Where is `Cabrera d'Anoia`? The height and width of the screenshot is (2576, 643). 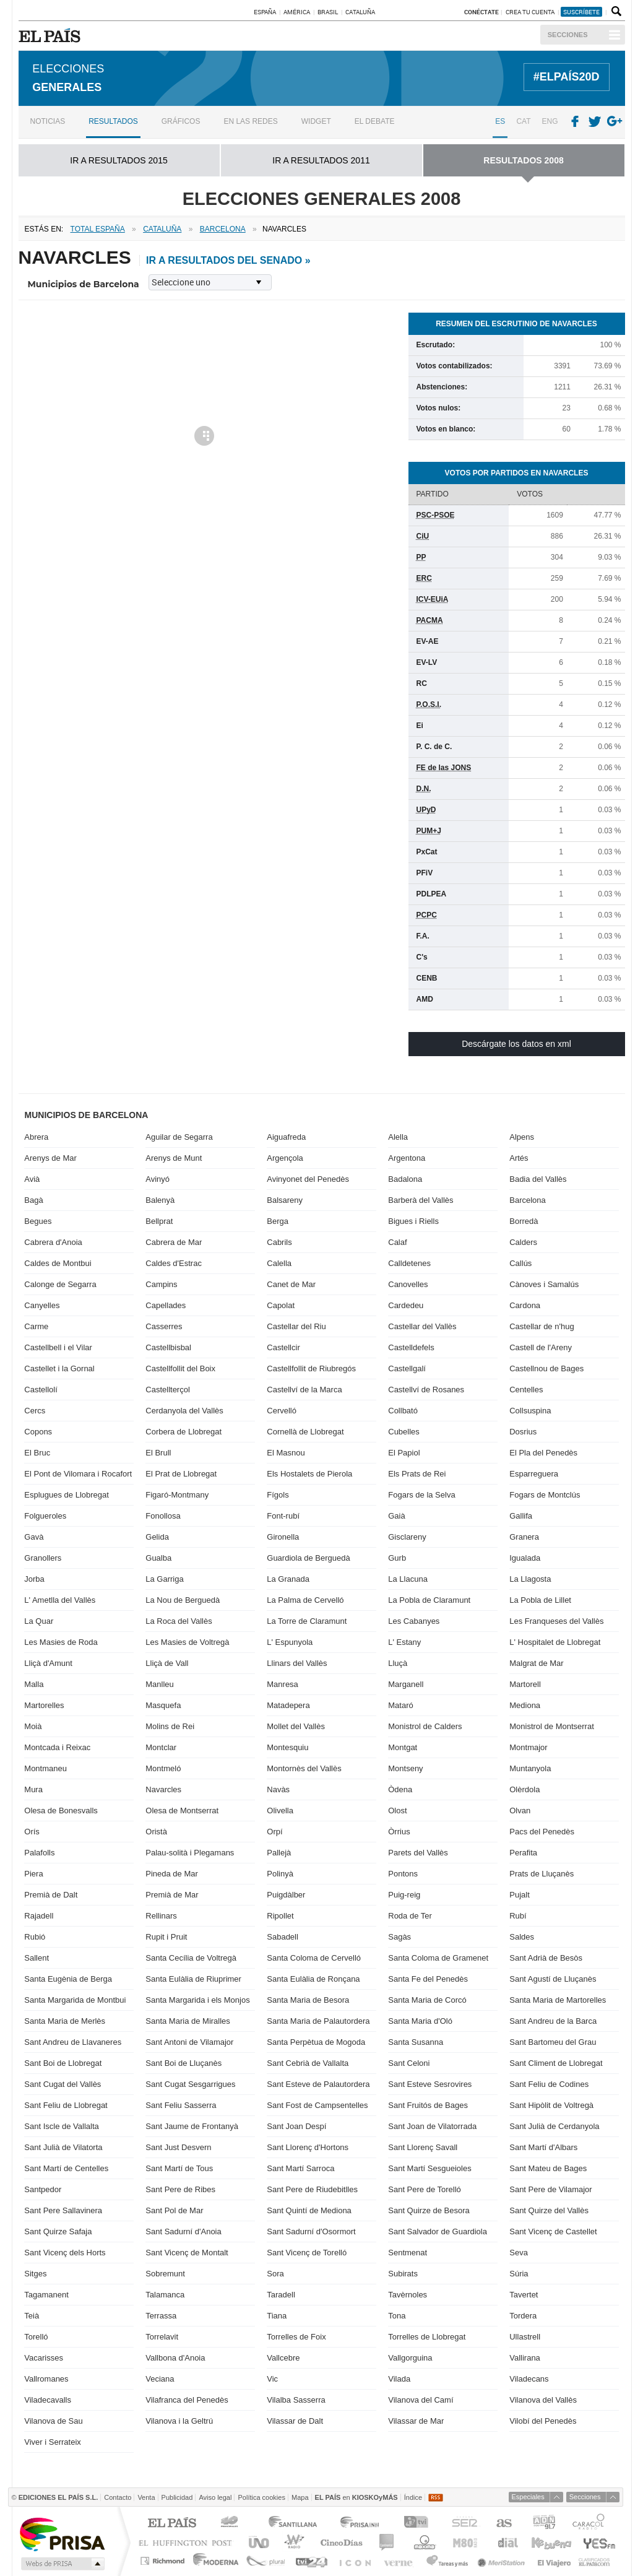
Cabrera d'Anoia is located at coordinates (53, 1240).